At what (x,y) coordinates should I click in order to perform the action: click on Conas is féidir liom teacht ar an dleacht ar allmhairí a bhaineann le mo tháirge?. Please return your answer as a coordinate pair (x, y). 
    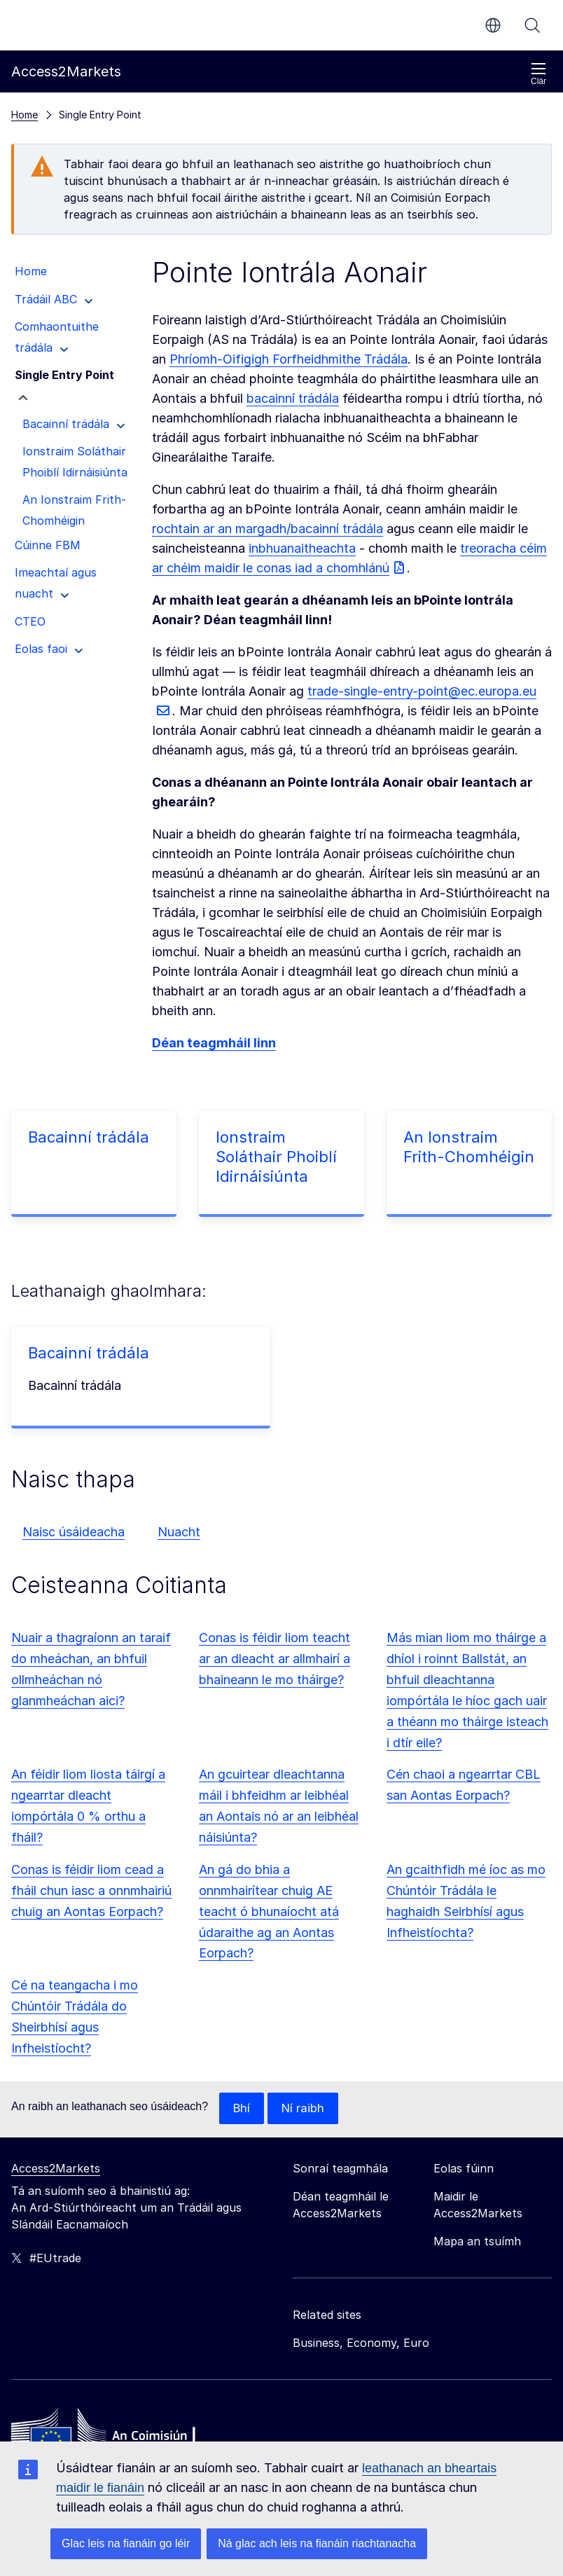
    Looking at the image, I should click on (274, 1658).